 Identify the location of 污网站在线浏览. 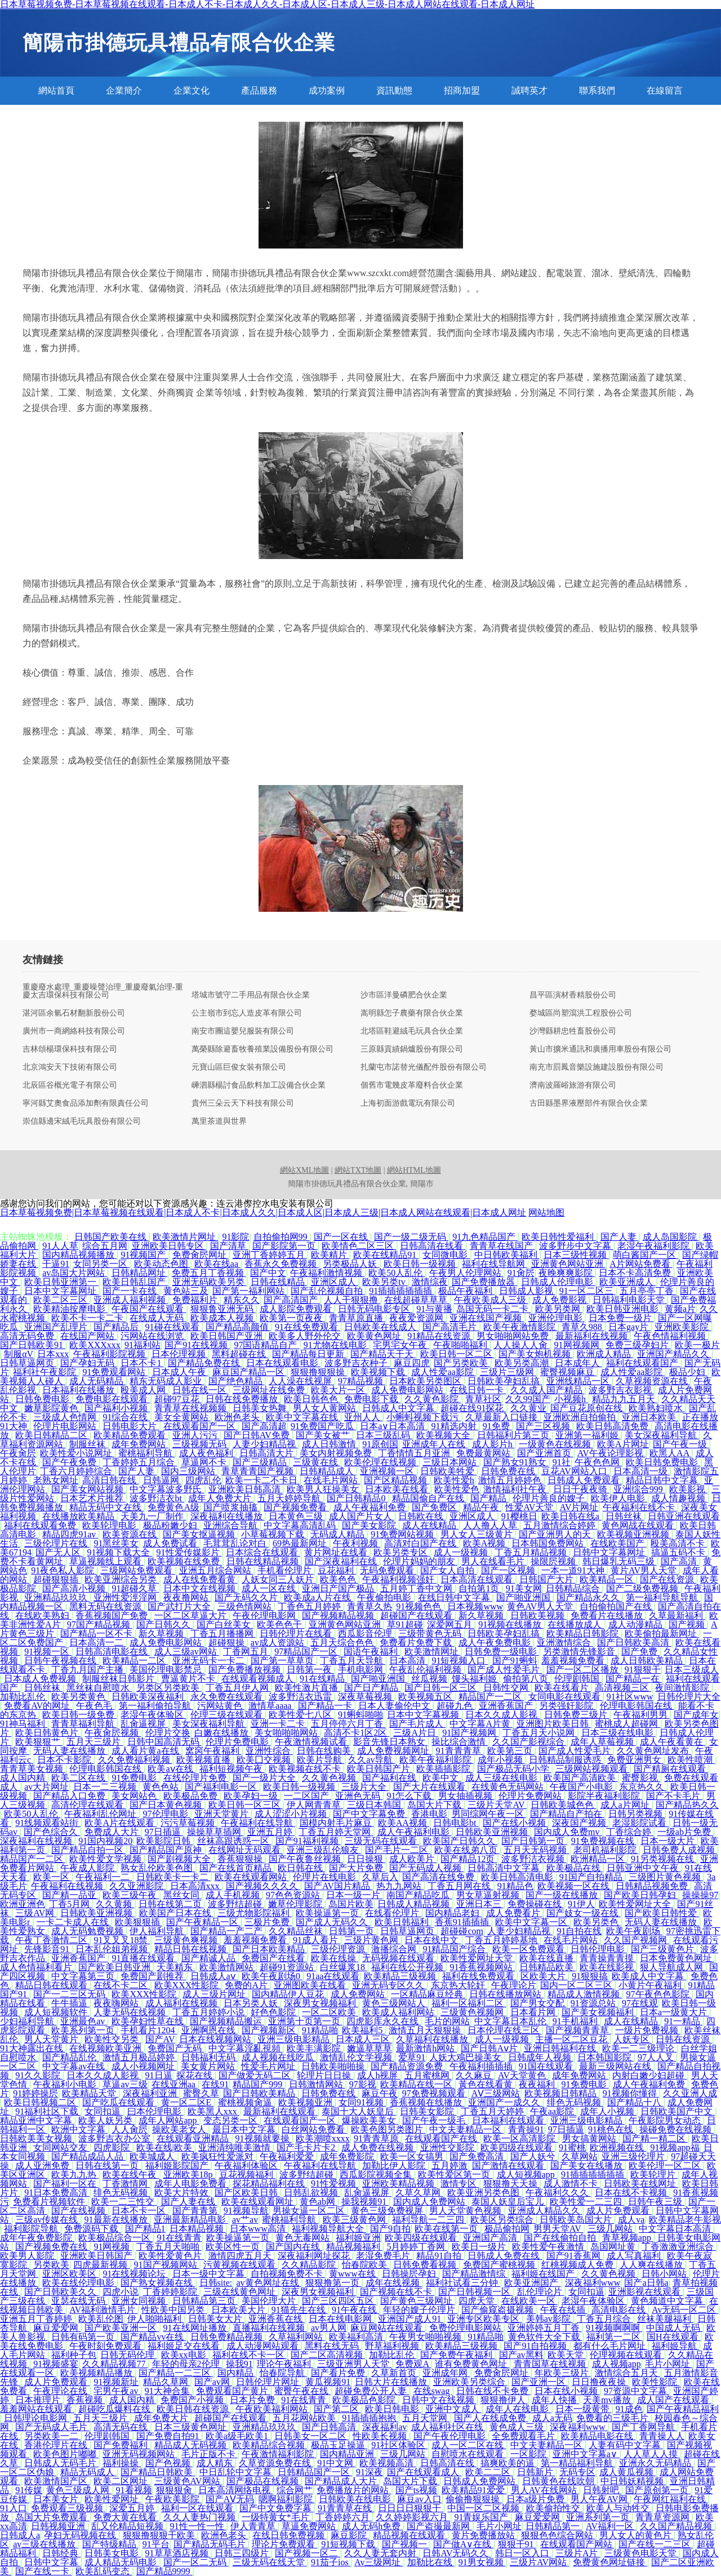
(153, 1336).